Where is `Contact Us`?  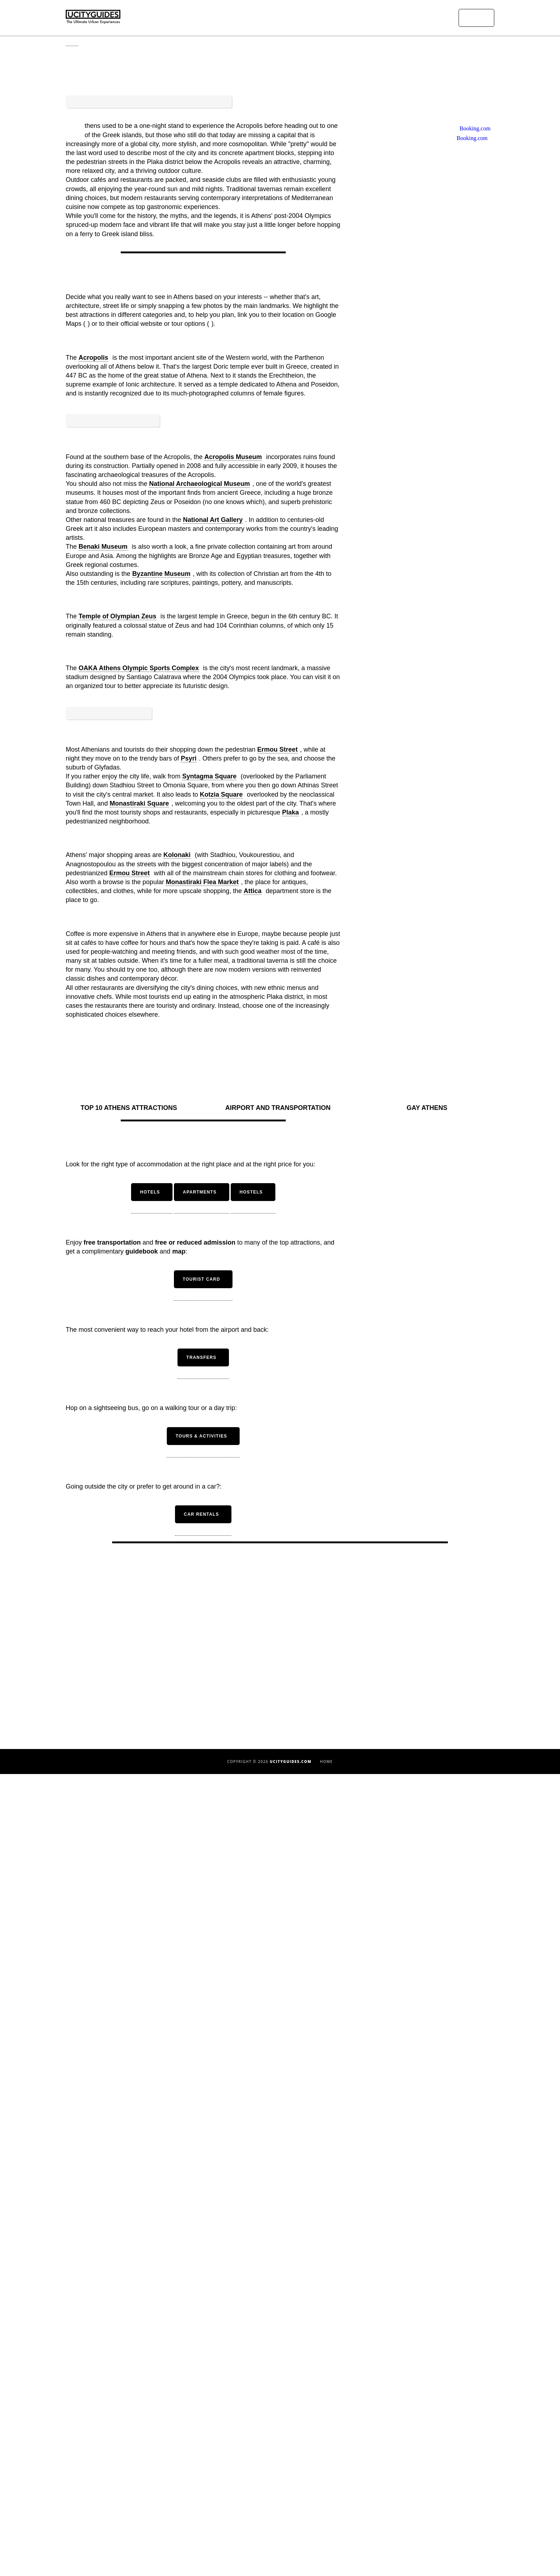
Contact Us is located at coordinates (429, 2524).